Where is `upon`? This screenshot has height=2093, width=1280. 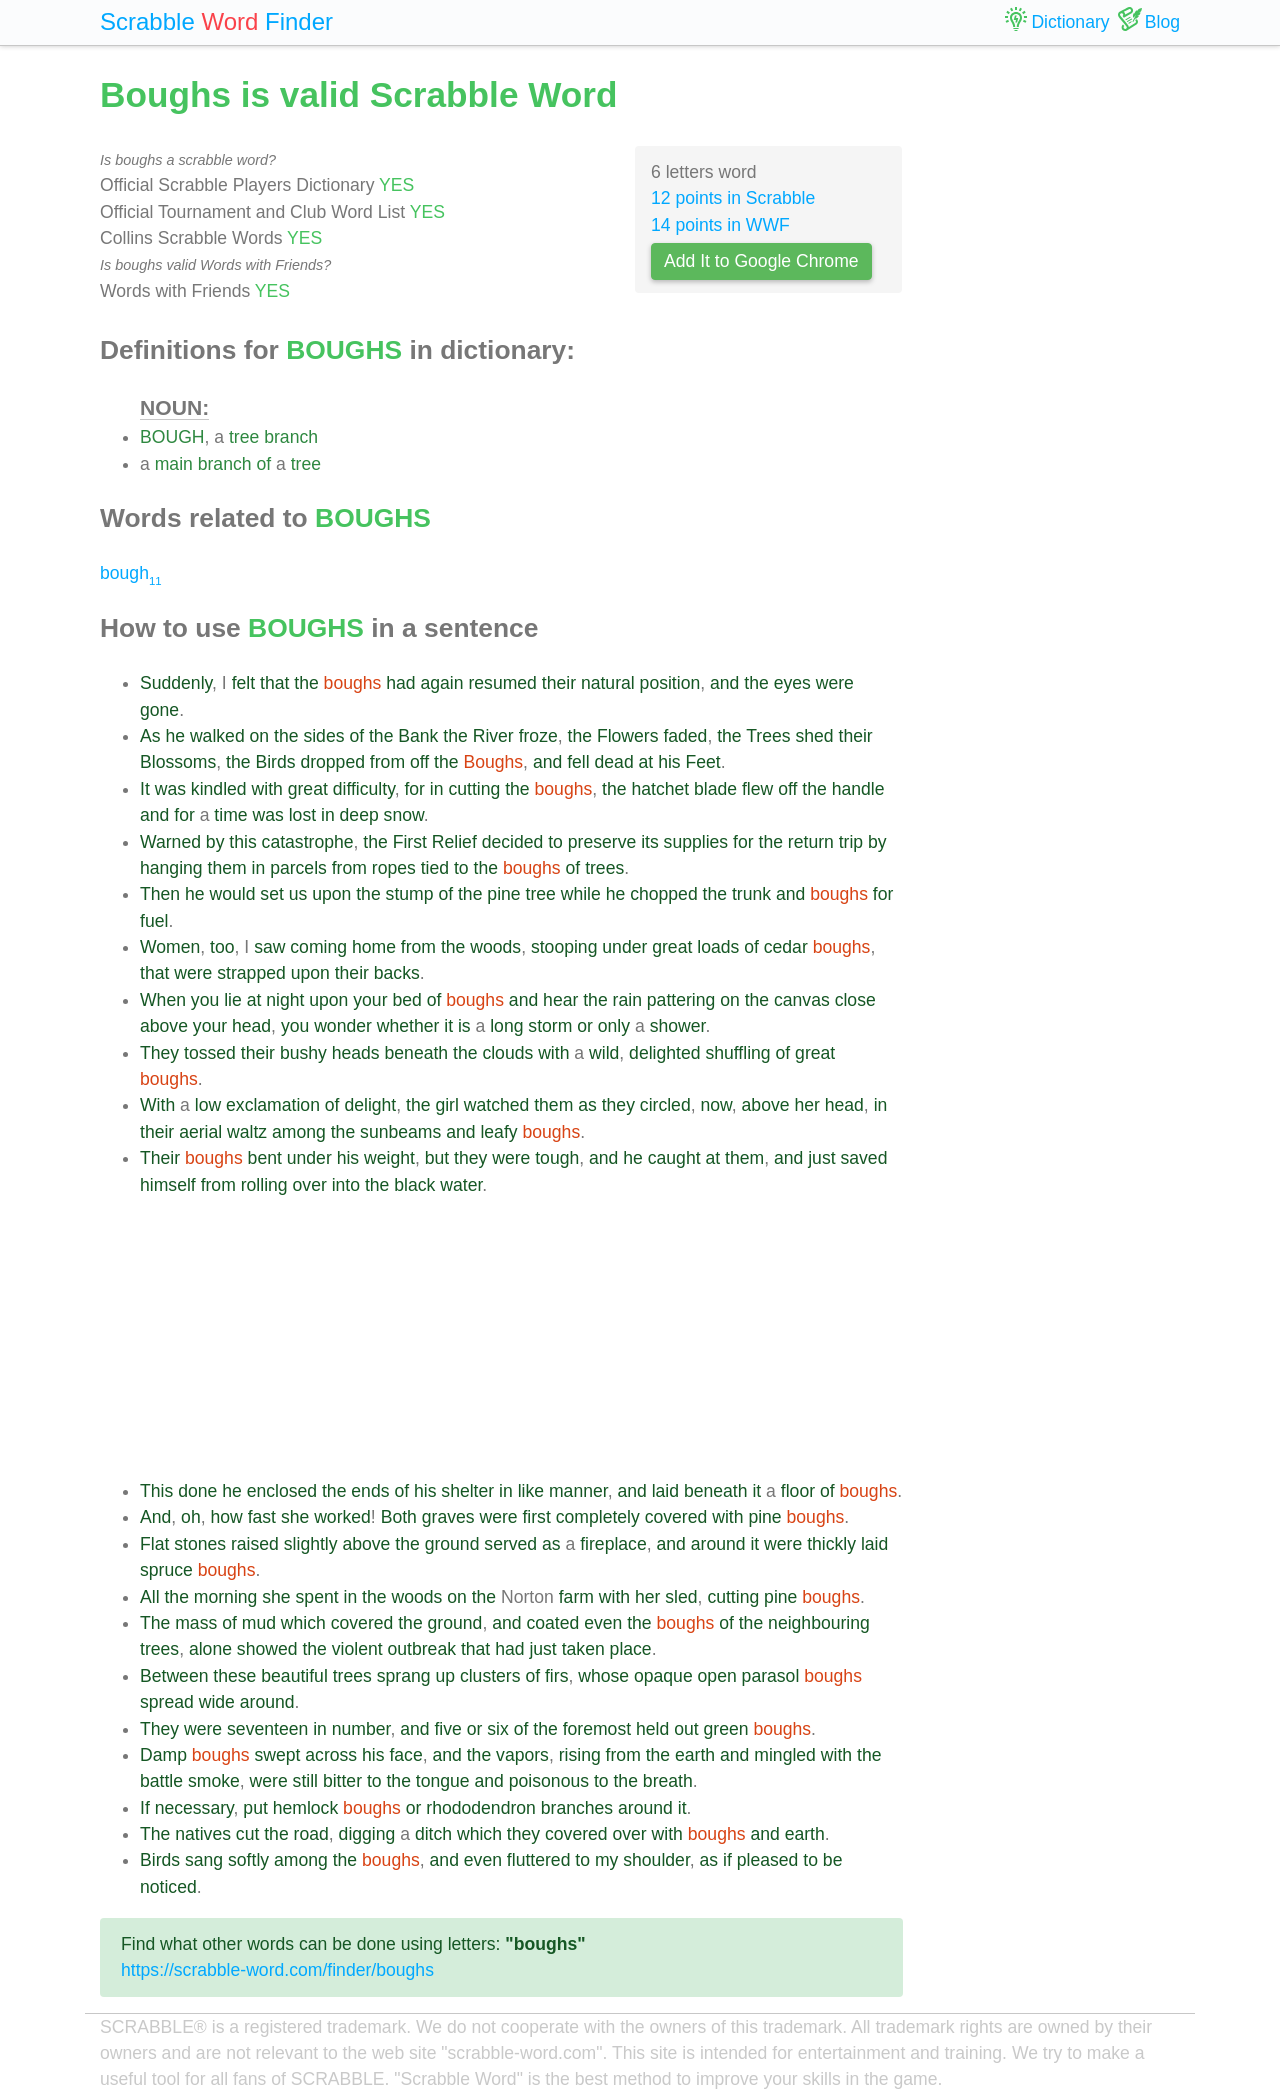
upon is located at coordinates (331, 894).